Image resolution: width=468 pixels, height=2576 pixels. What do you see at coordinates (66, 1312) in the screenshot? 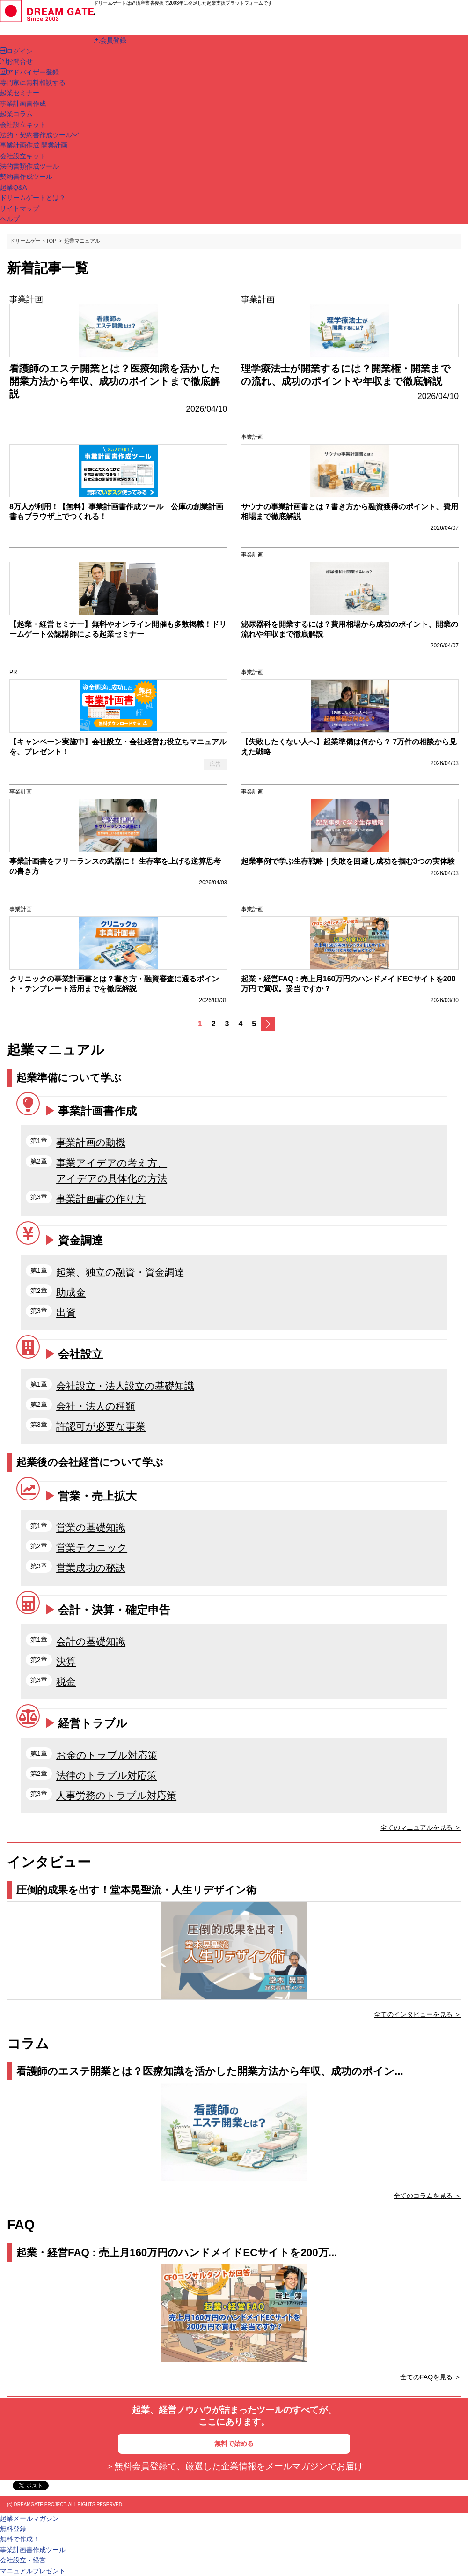
I see `出資` at bounding box center [66, 1312].